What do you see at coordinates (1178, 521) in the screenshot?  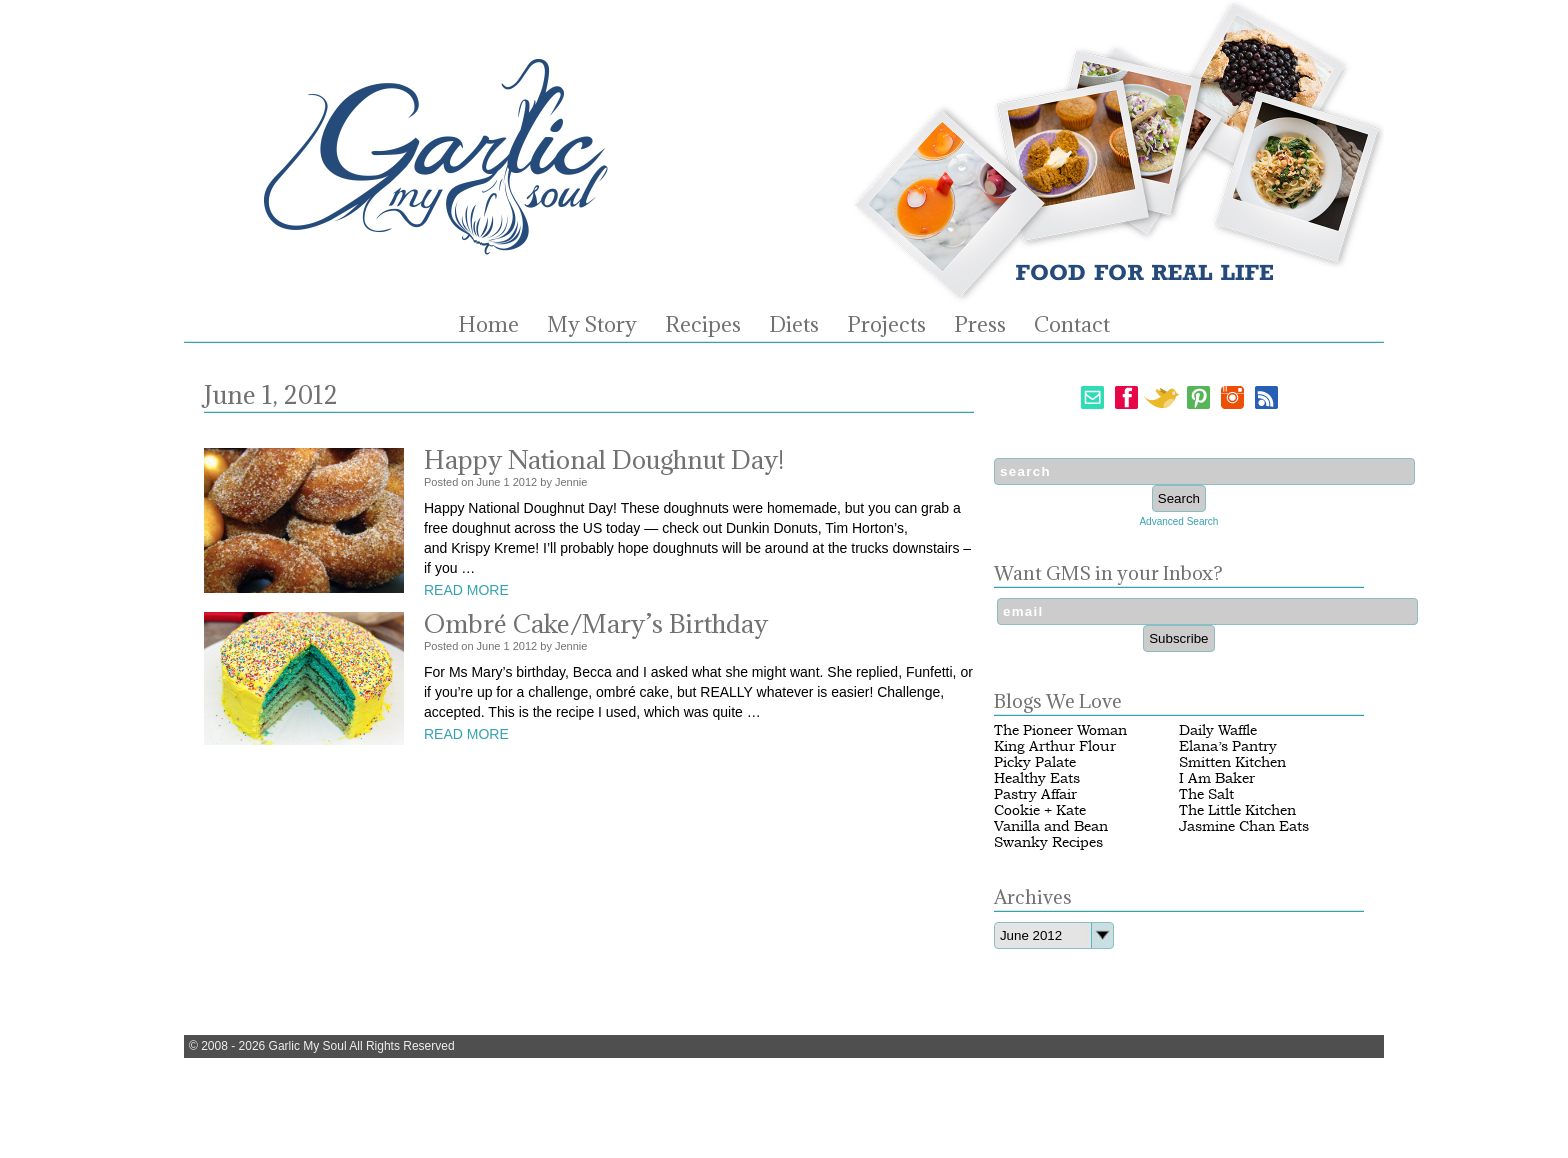 I see `Advanced Search` at bounding box center [1178, 521].